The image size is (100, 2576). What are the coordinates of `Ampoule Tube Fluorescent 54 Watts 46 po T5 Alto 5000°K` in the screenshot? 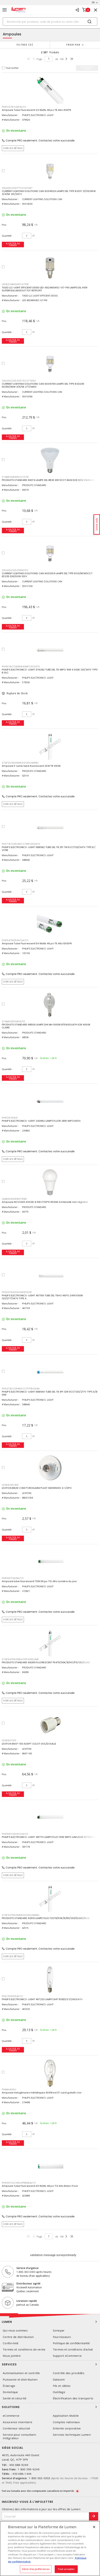 It's located at (37, 943).